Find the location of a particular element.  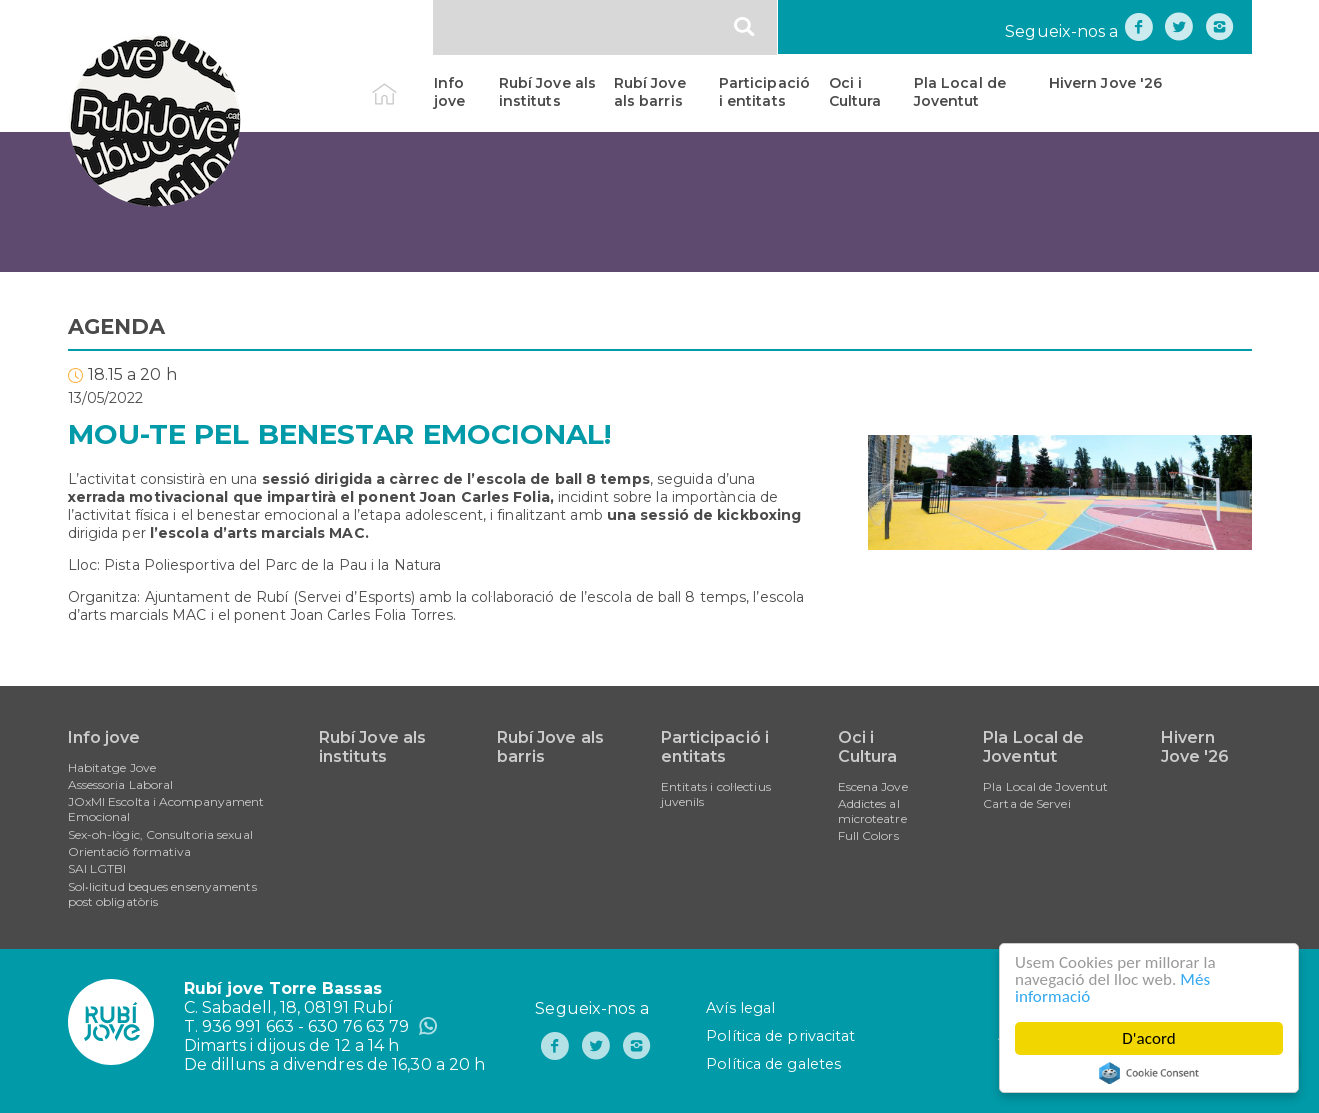

Addictes al microteatre is located at coordinates (872, 811).